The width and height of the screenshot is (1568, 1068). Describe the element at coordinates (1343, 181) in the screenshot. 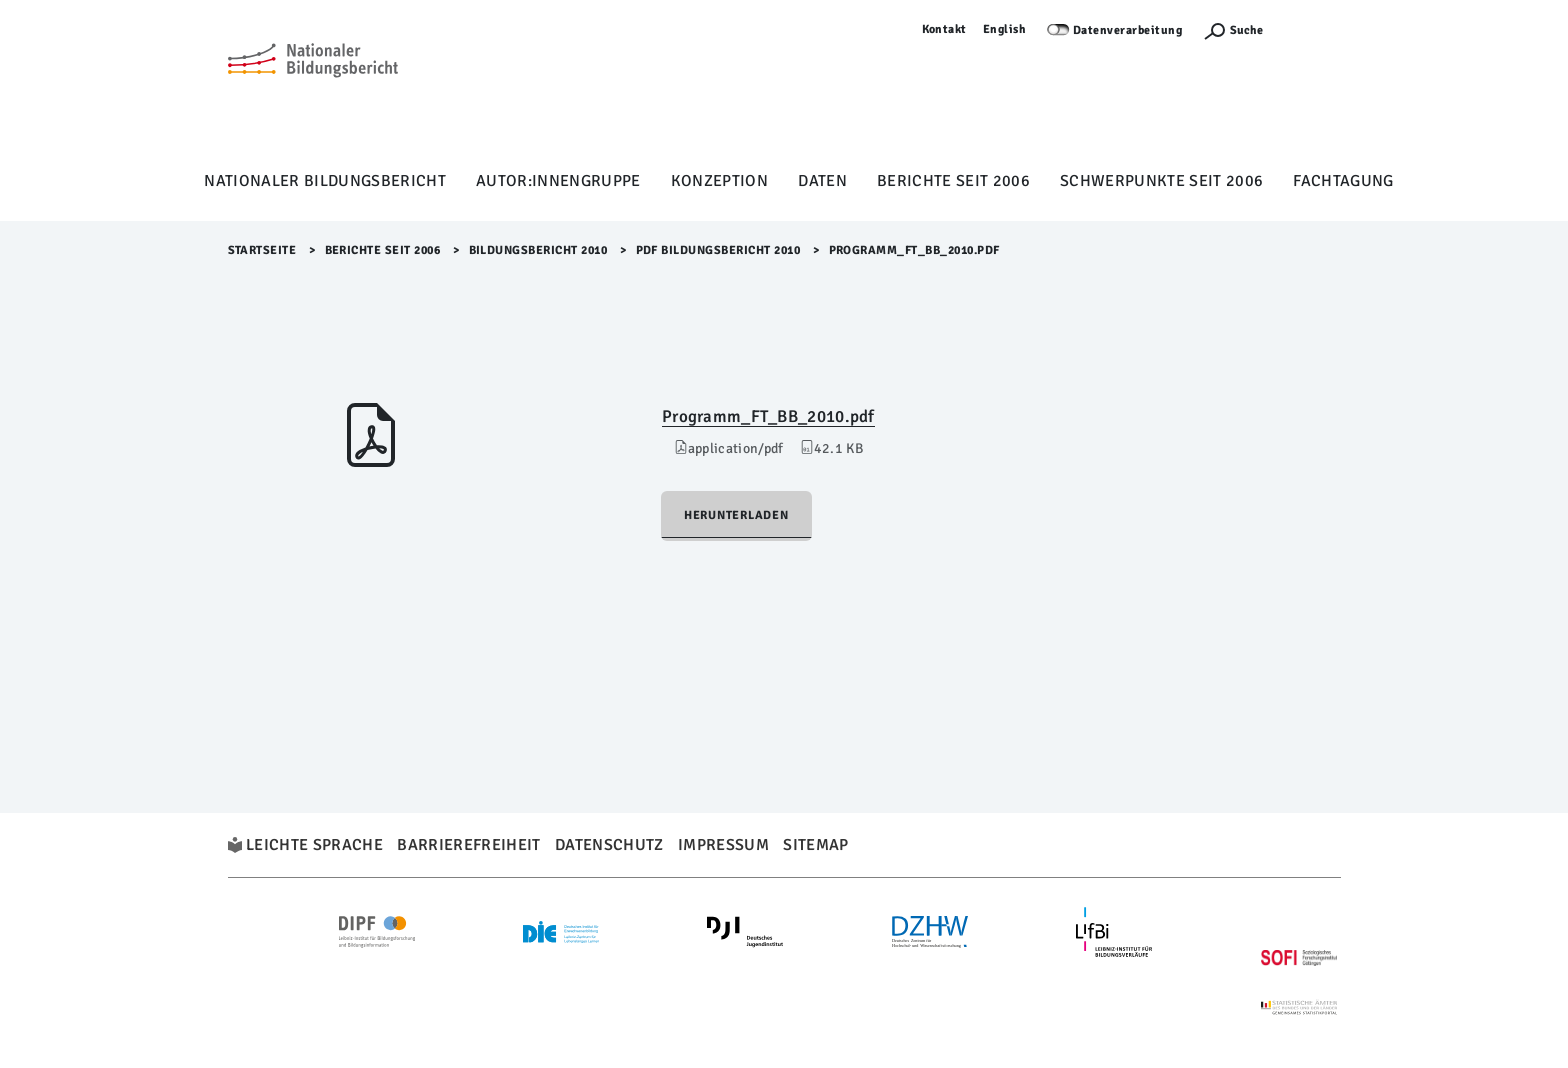

I see `Fachtagung` at that location.